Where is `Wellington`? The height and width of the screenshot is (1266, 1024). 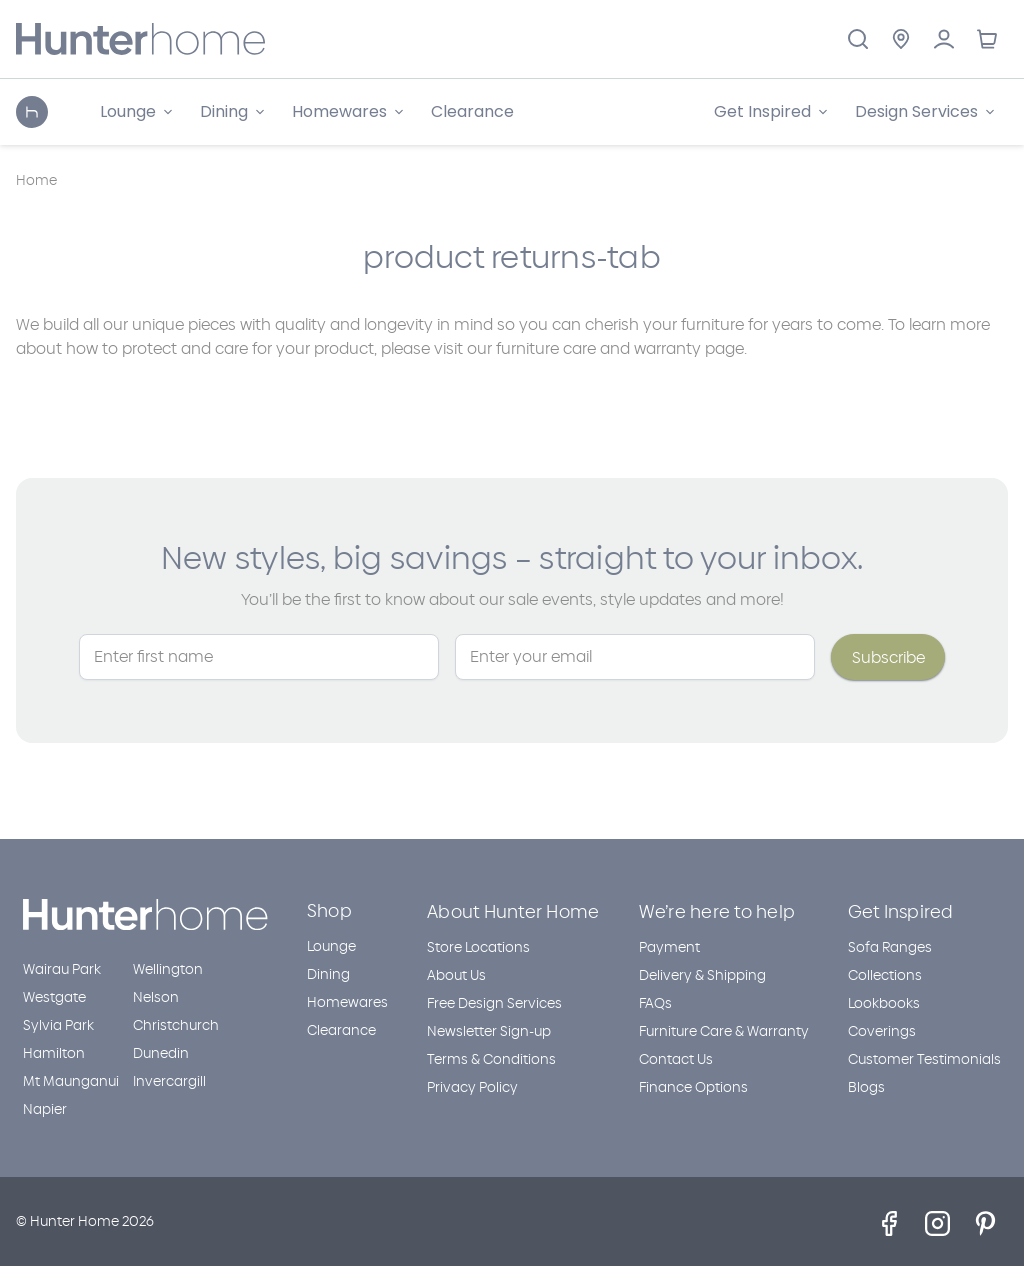 Wellington is located at coordinates (168, 969).